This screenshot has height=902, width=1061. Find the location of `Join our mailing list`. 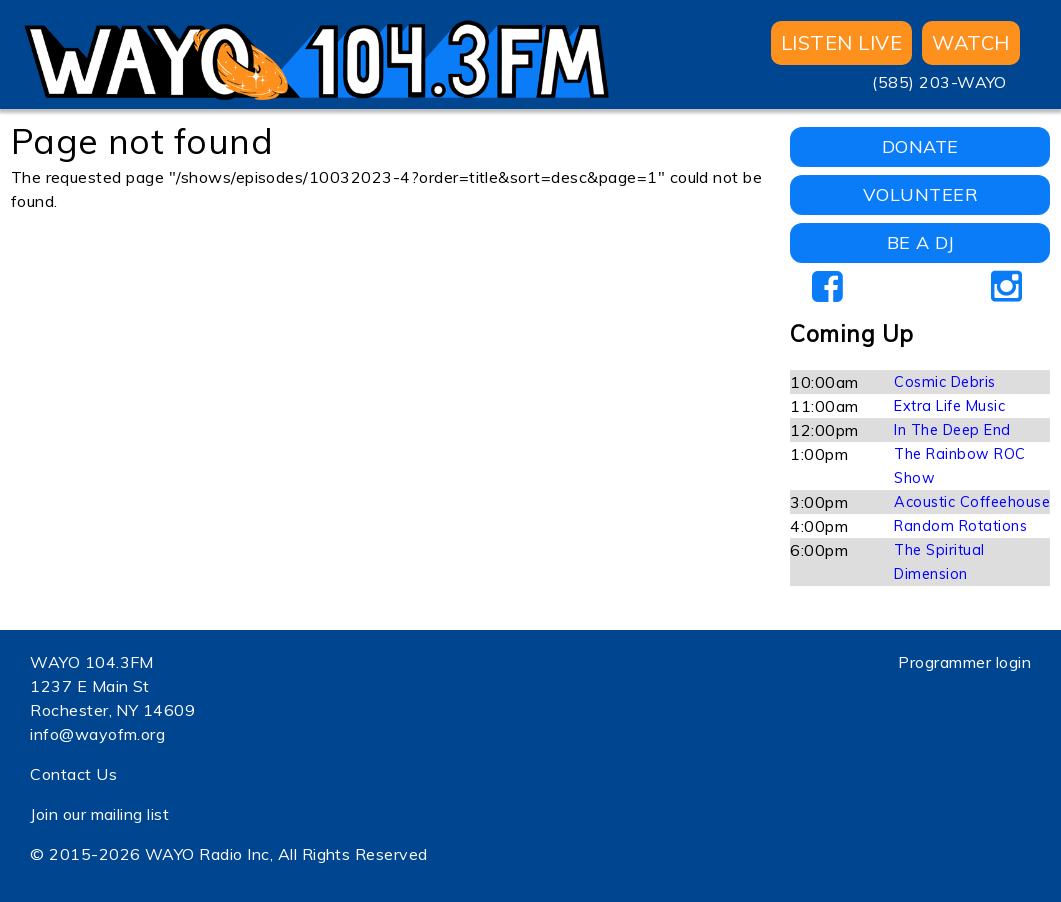

Join our mailing list is located at coordinates (99, 814).